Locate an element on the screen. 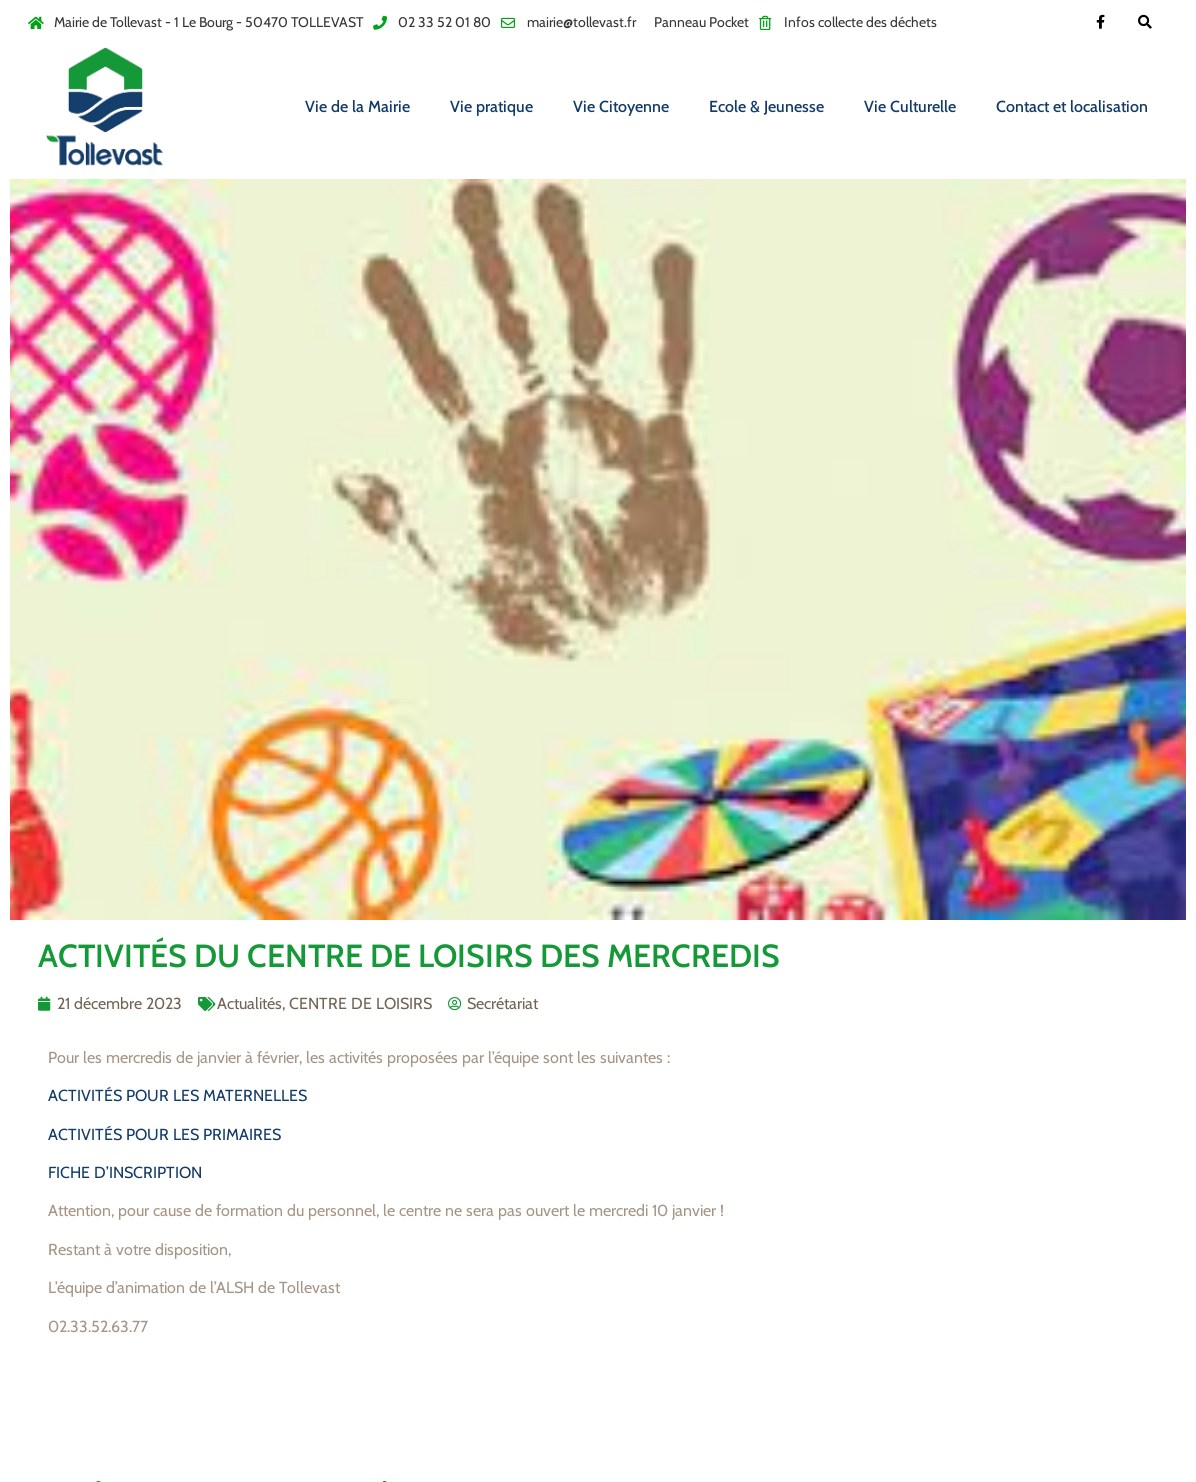 This screenshot has width=1196, height=1482. Vie Culturelle is located at coordinates (910, 106).